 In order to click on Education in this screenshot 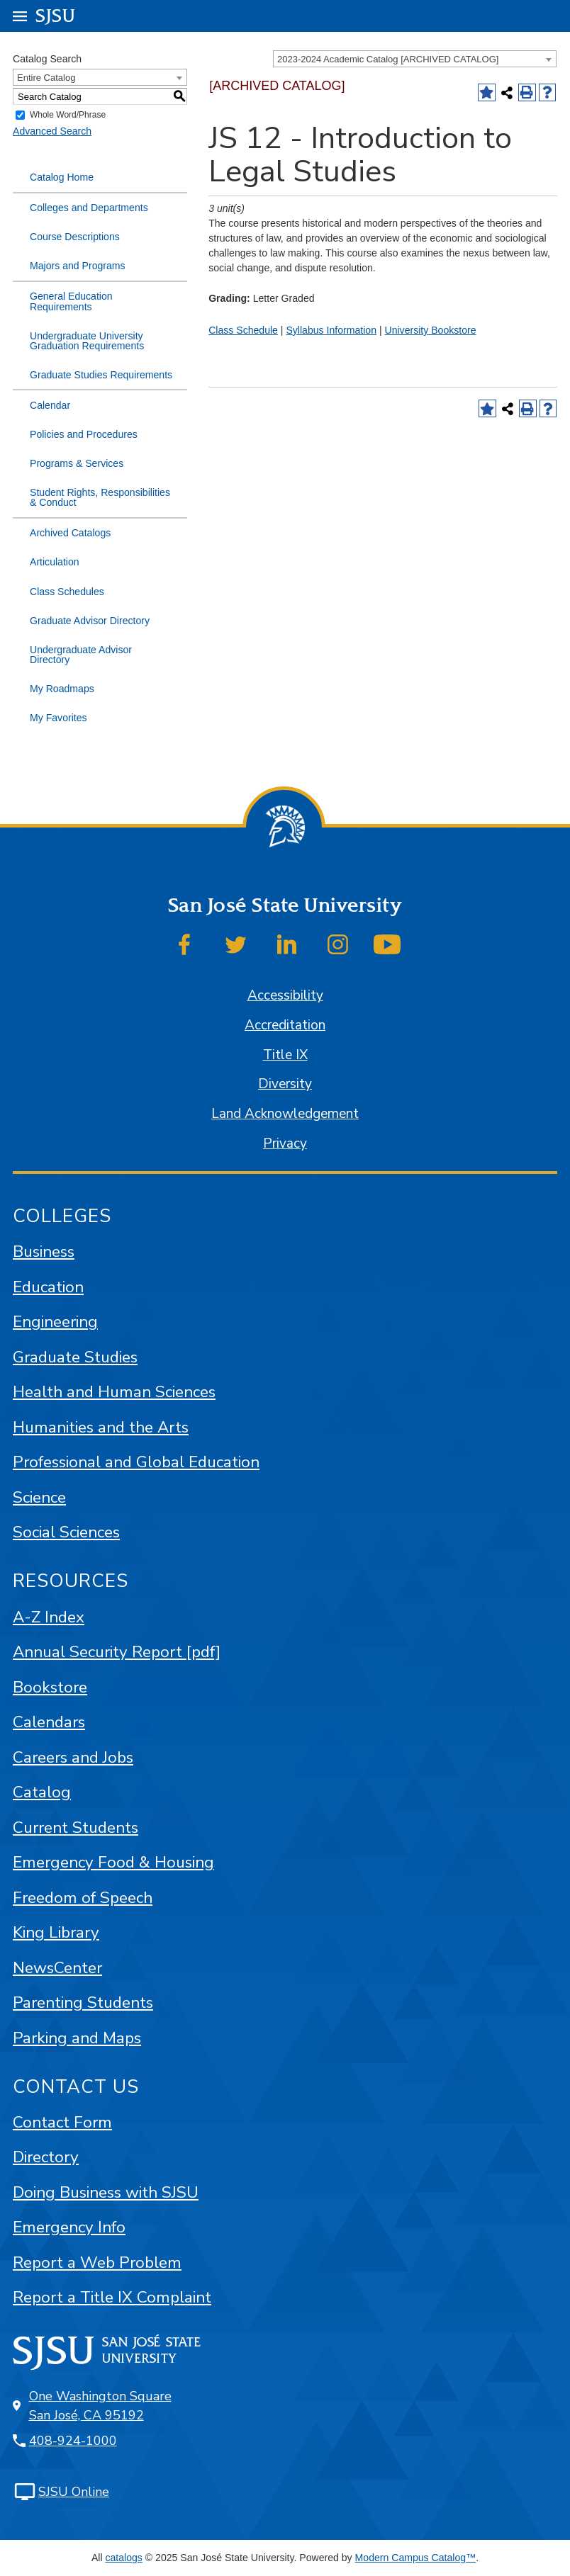, I will do `click(48, 1287)`.